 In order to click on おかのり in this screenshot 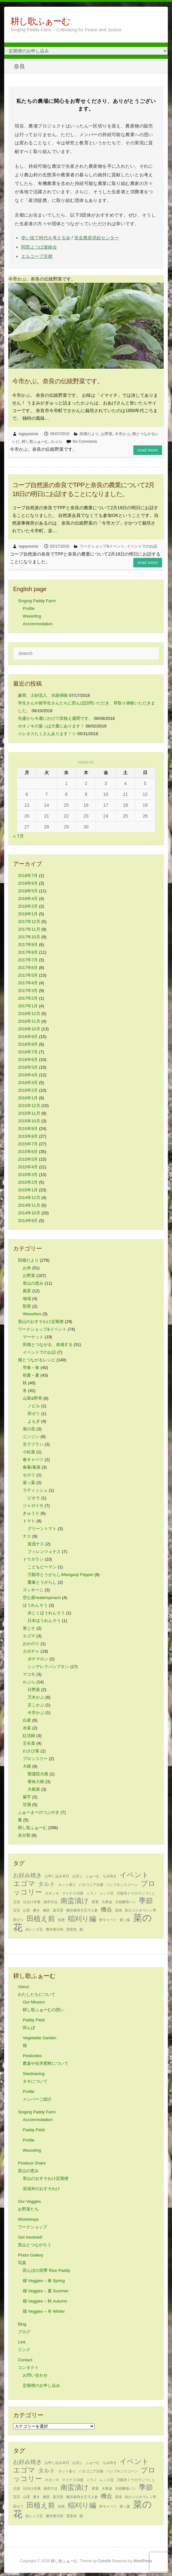, I will do `click(31, 1643)`.